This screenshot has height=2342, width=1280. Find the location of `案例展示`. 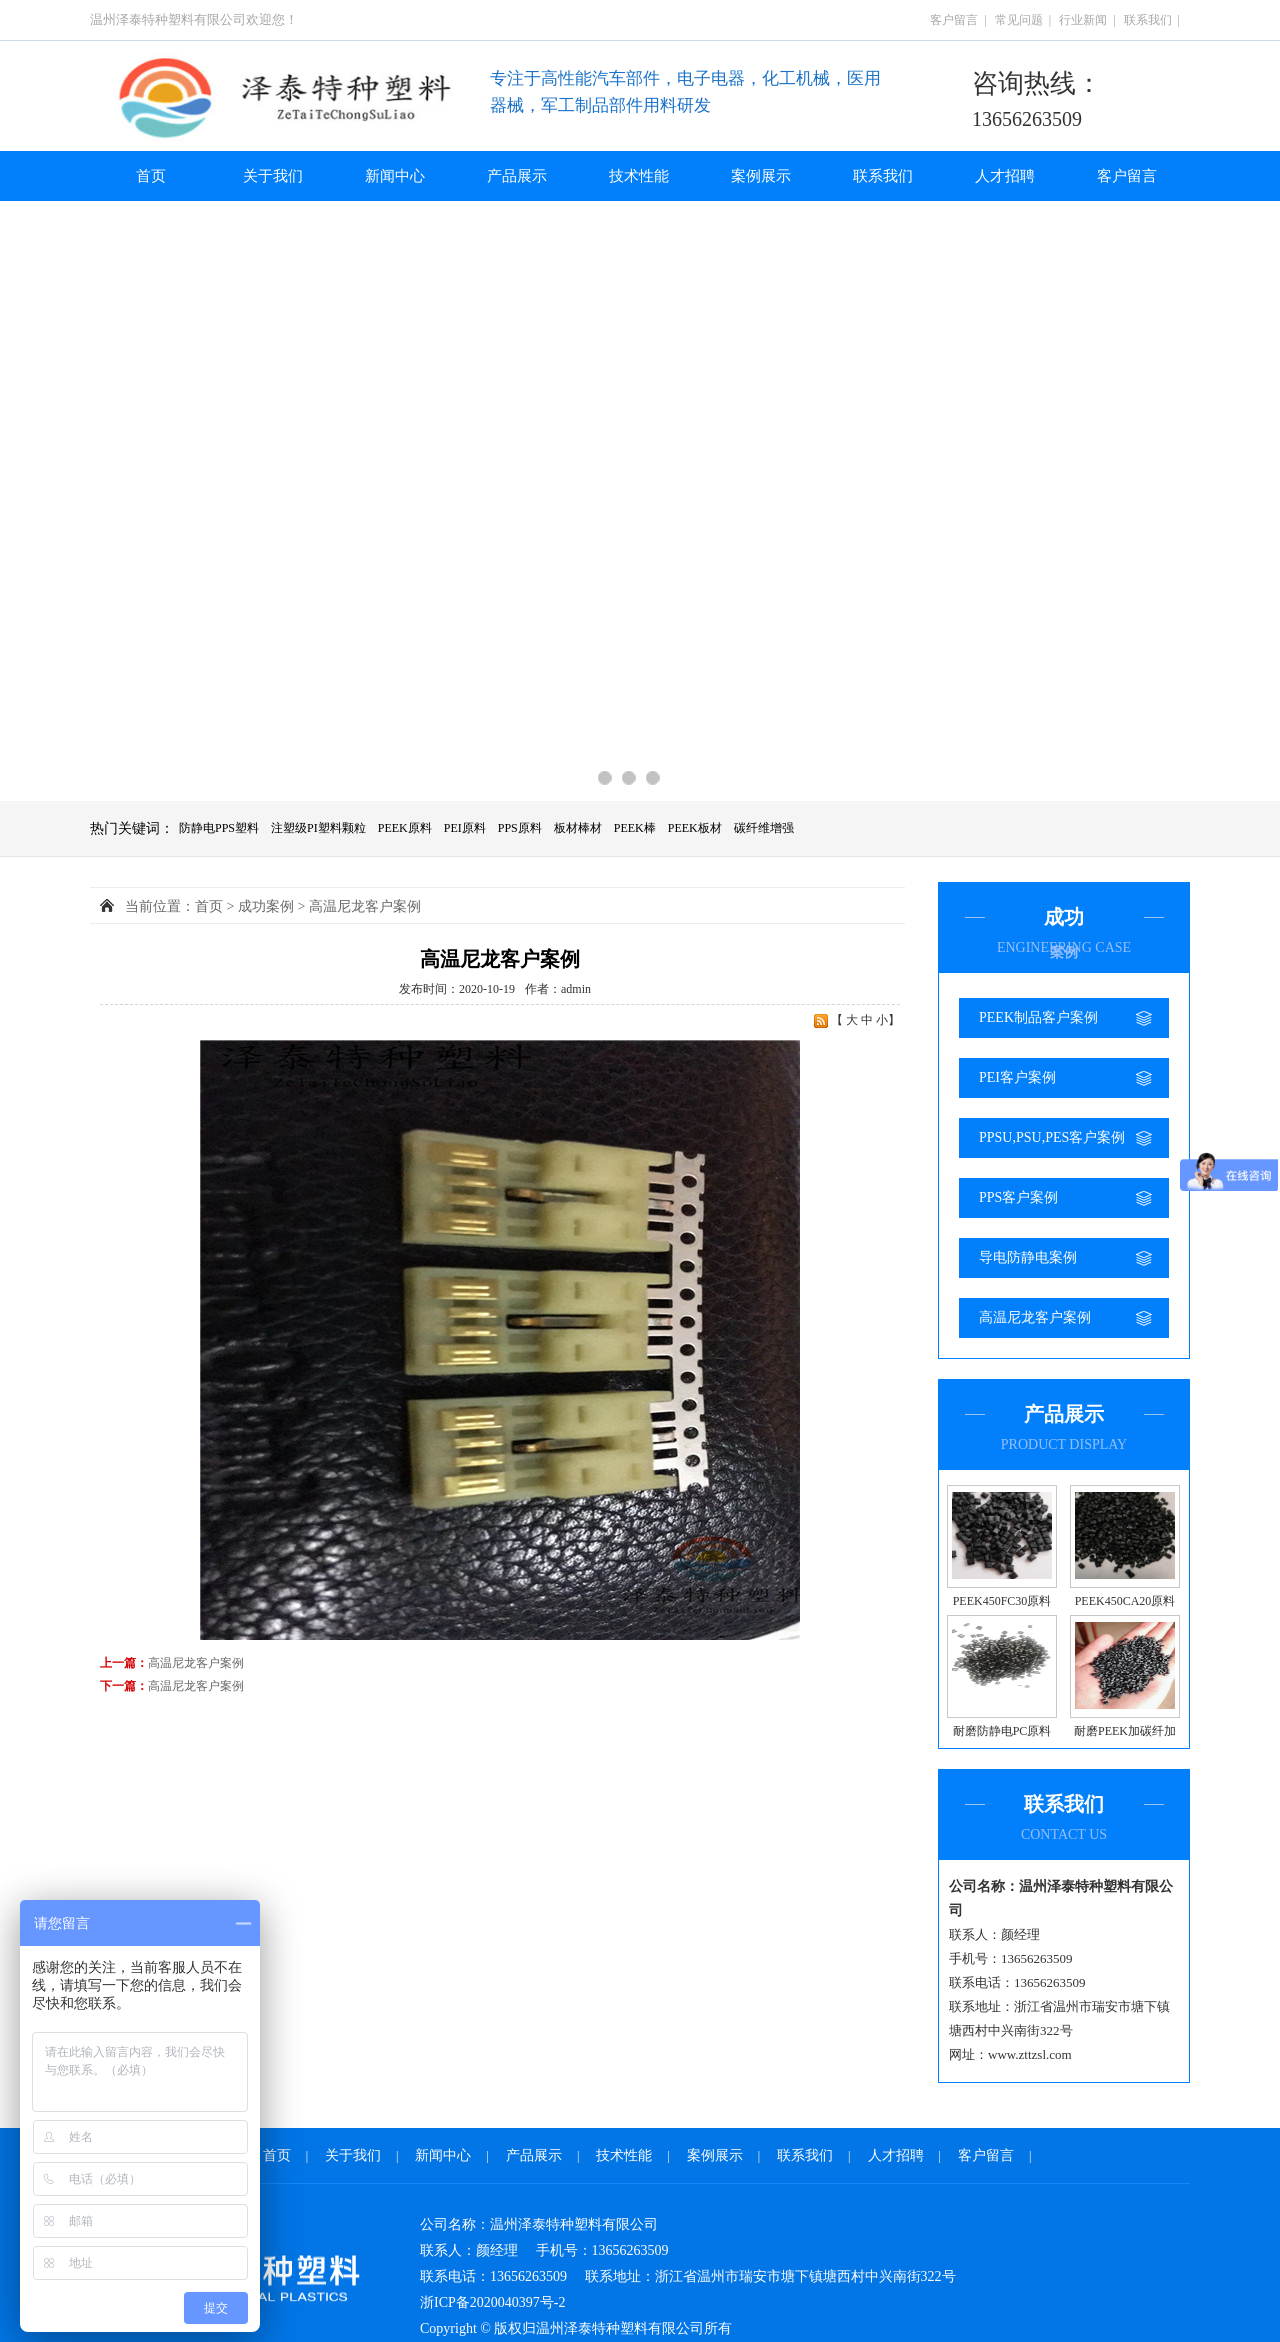

案例展示 is located at coordinates (761, 176).